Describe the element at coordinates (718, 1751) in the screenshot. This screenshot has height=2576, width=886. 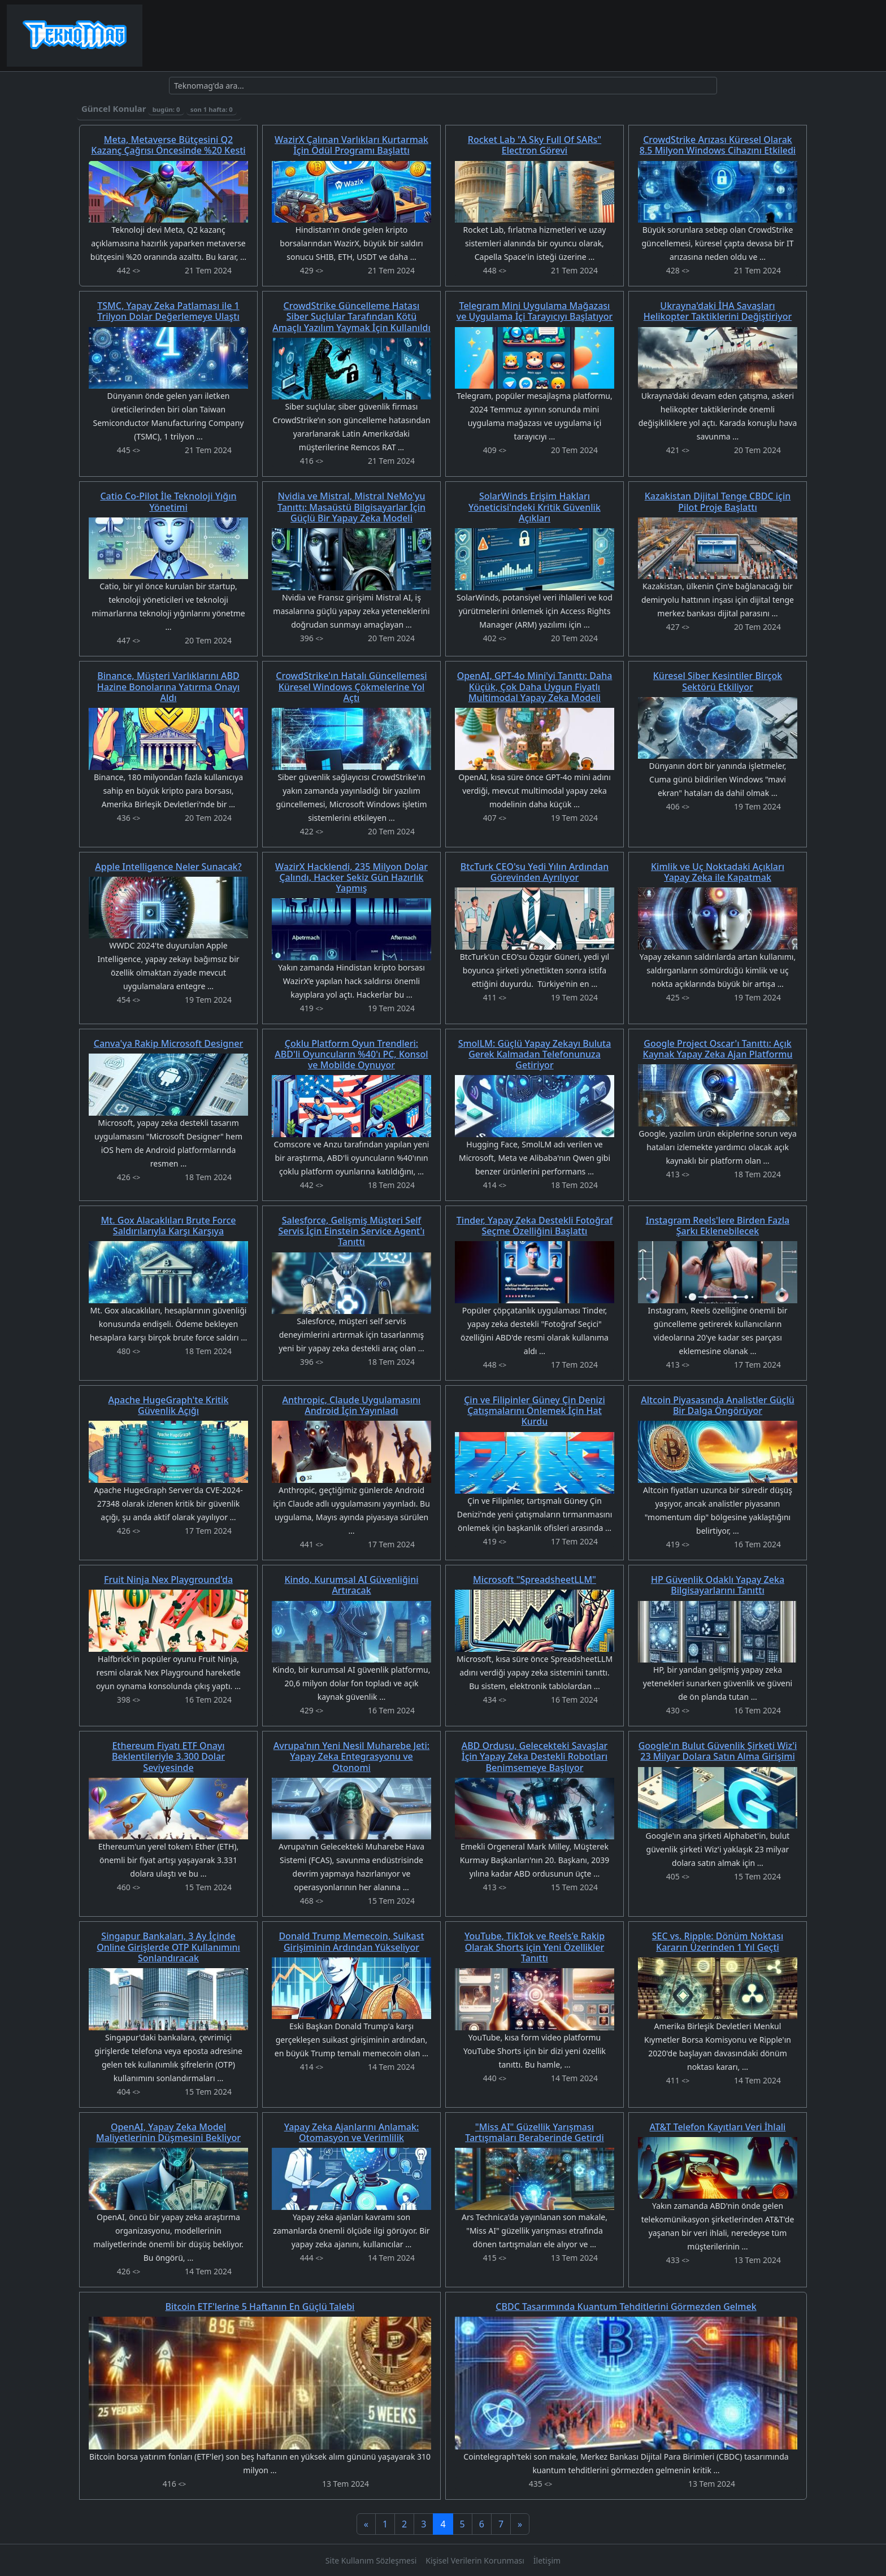
I see `Google'ın Bulut Güvenlik Şirketi Wiz'i 23 Milyar Dolara Satın Alma Girişimi` at that location.